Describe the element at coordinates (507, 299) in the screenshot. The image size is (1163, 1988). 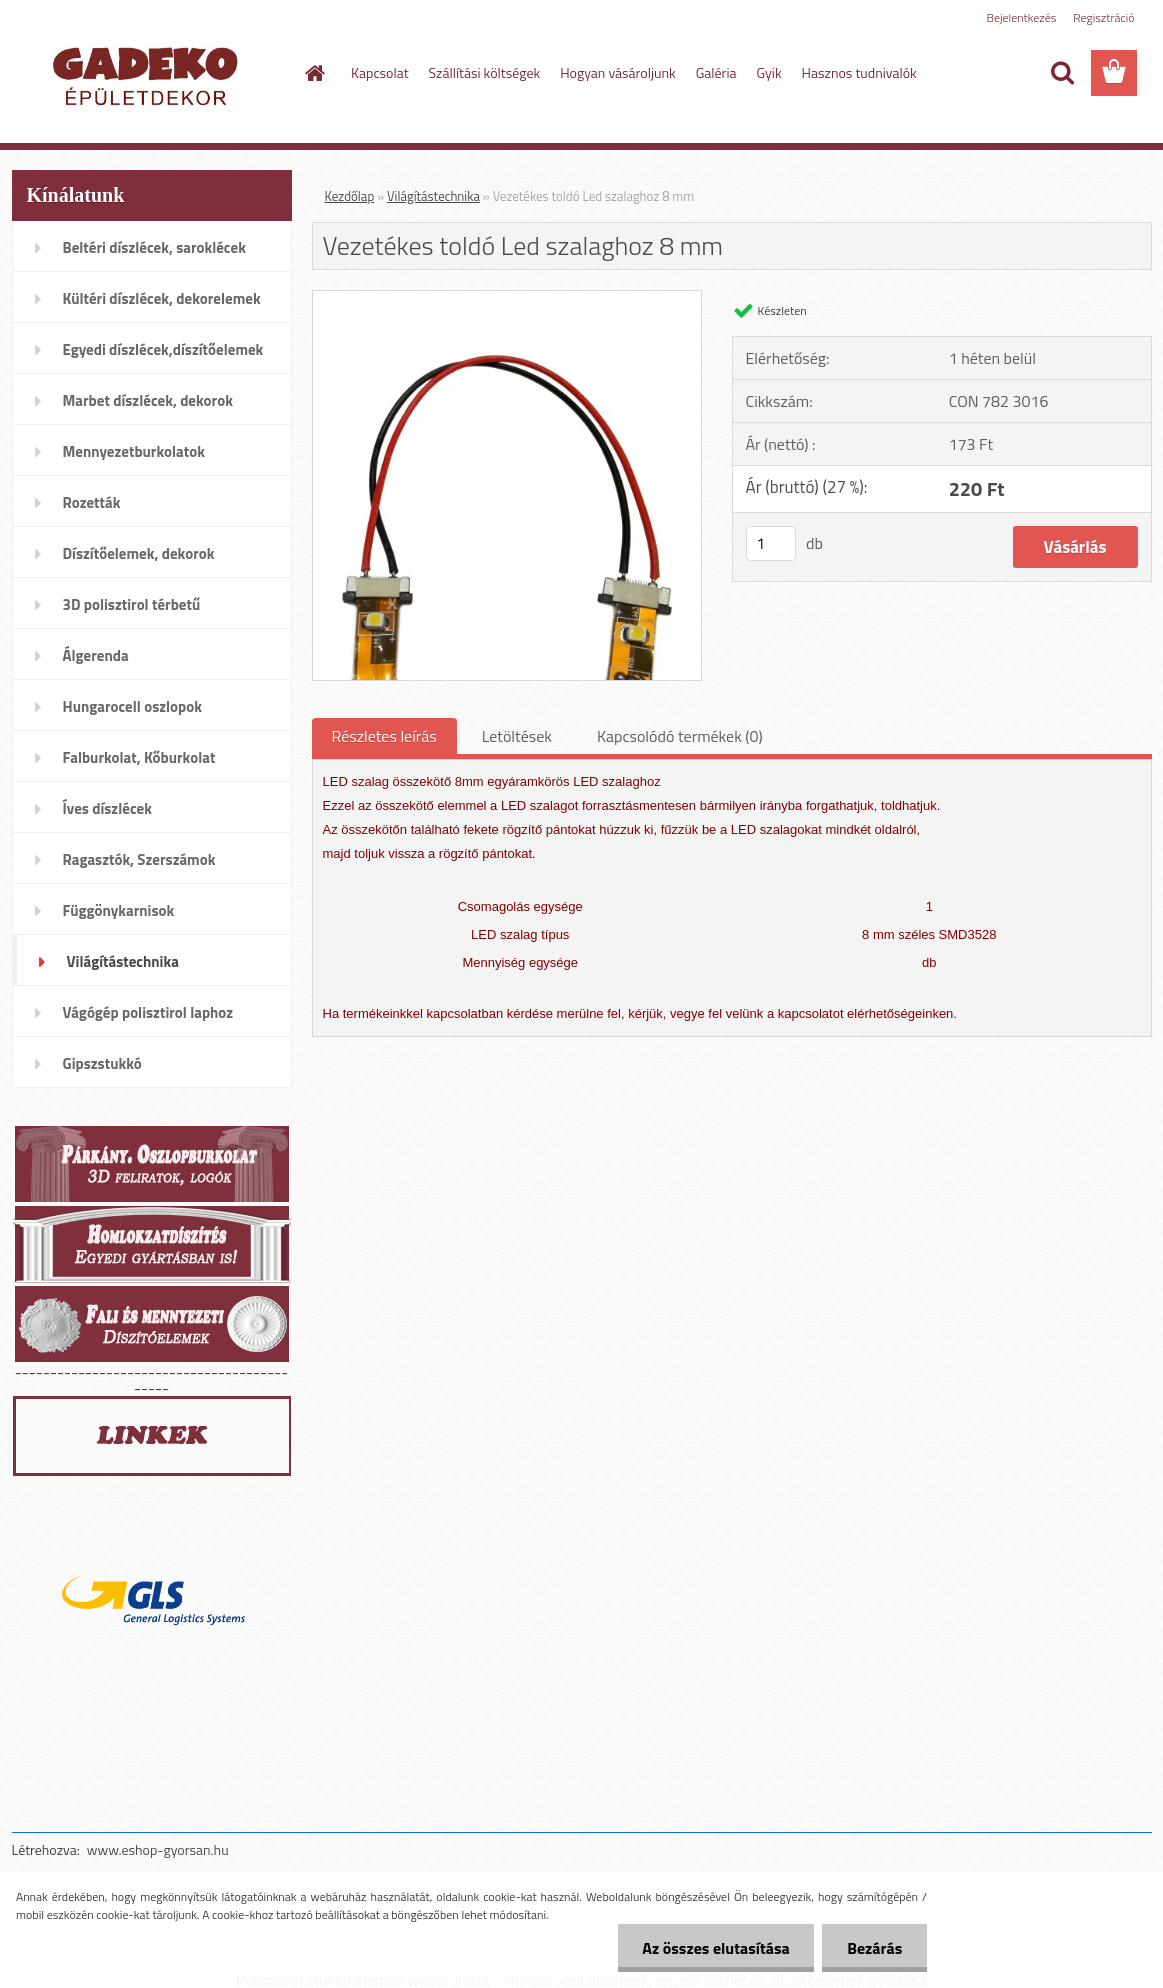
I see `[Vezetékes toldó Led szalaghoz 8 mm]` at that location.